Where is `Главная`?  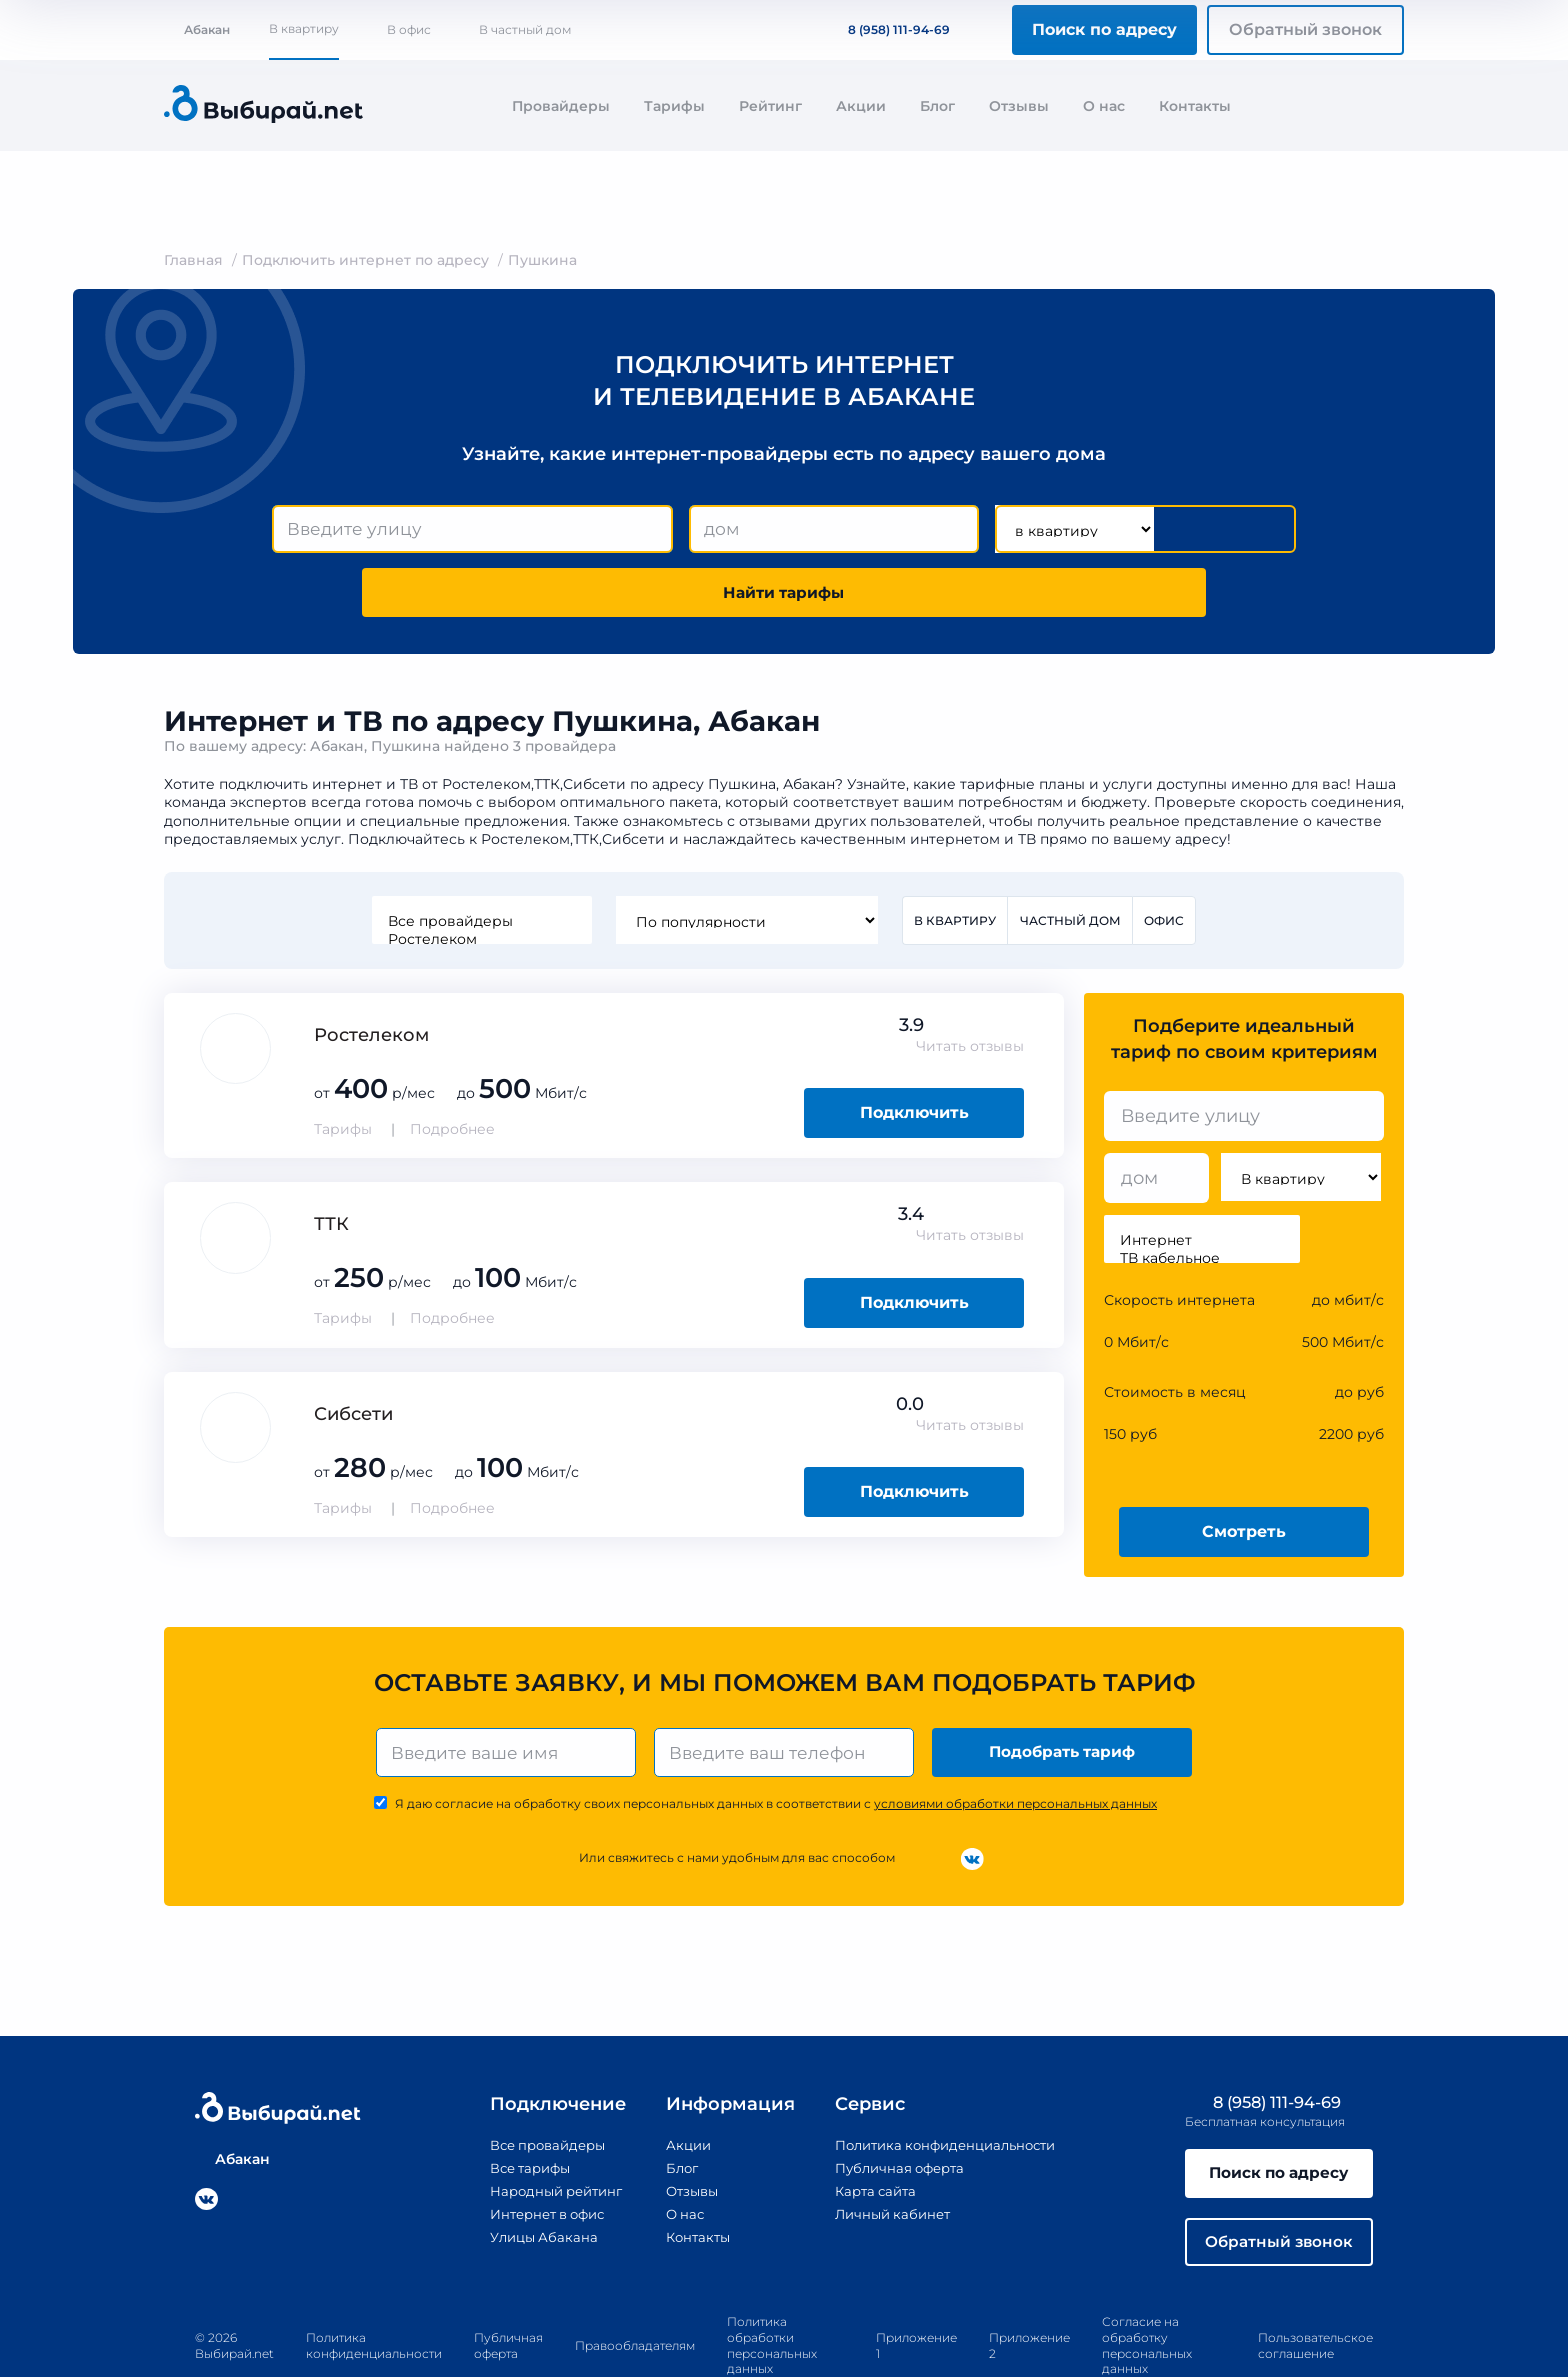
Главная is located at coordinates (193, 260).